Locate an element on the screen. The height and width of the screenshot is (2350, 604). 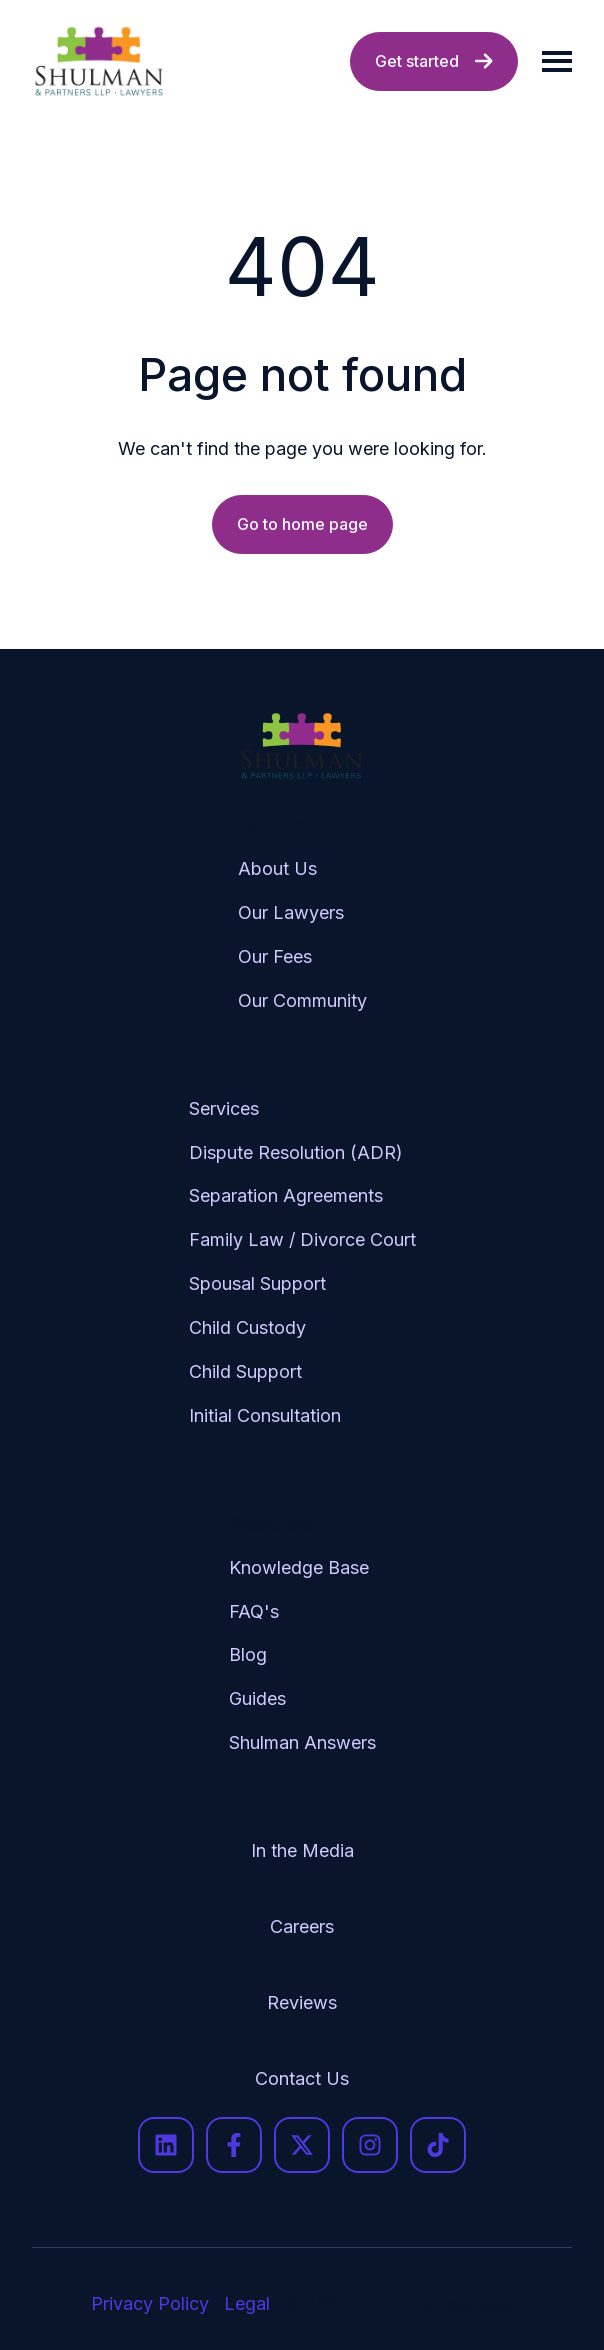
[Follow us on Instagram] is located at coordinates (370, 2145).